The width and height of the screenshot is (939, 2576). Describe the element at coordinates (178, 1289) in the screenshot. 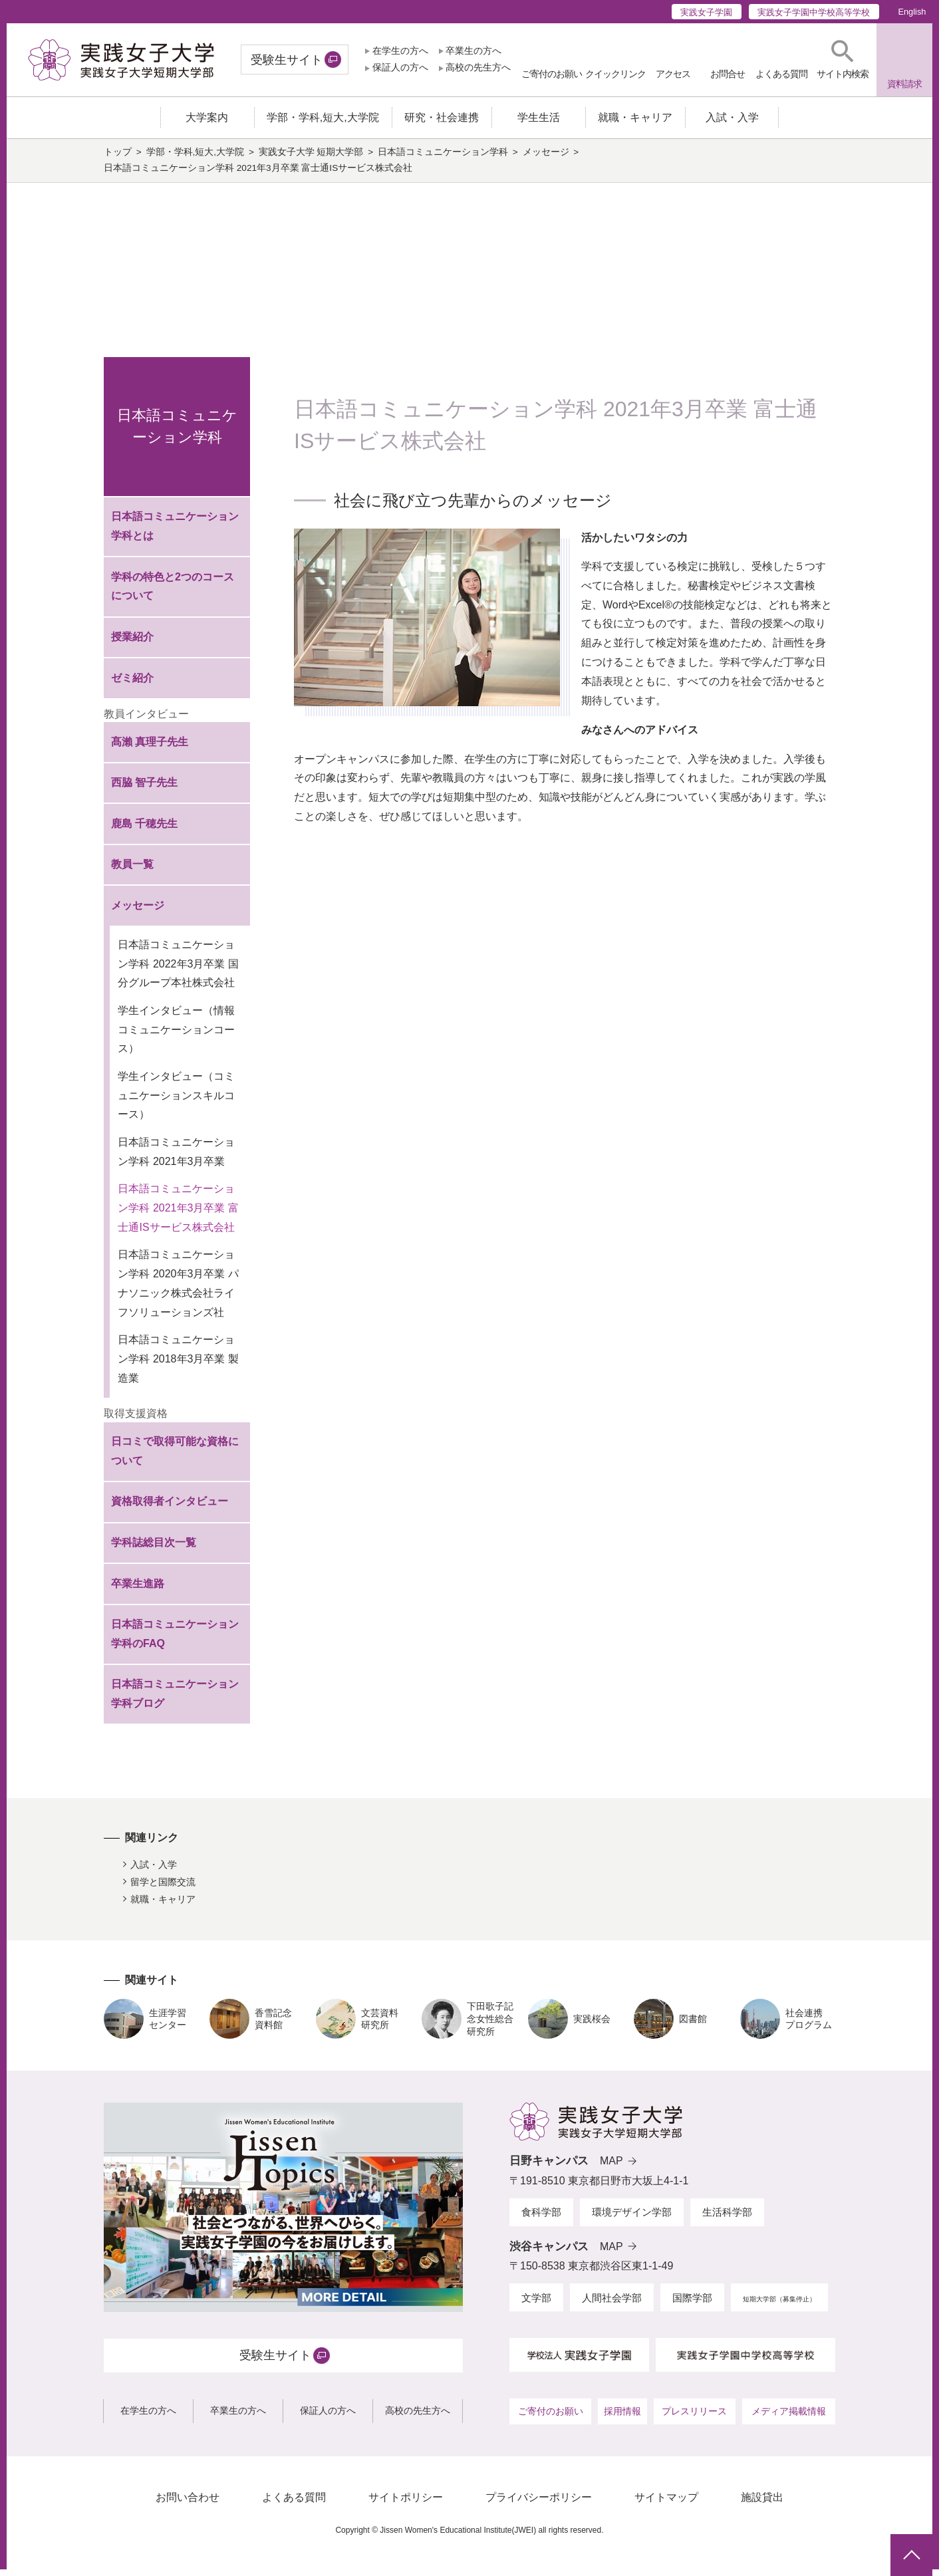

I see `日本語コミュニケーション学科 2020年3月卒業 パナソニック株式会社ライフソリューションズ社` at that location.